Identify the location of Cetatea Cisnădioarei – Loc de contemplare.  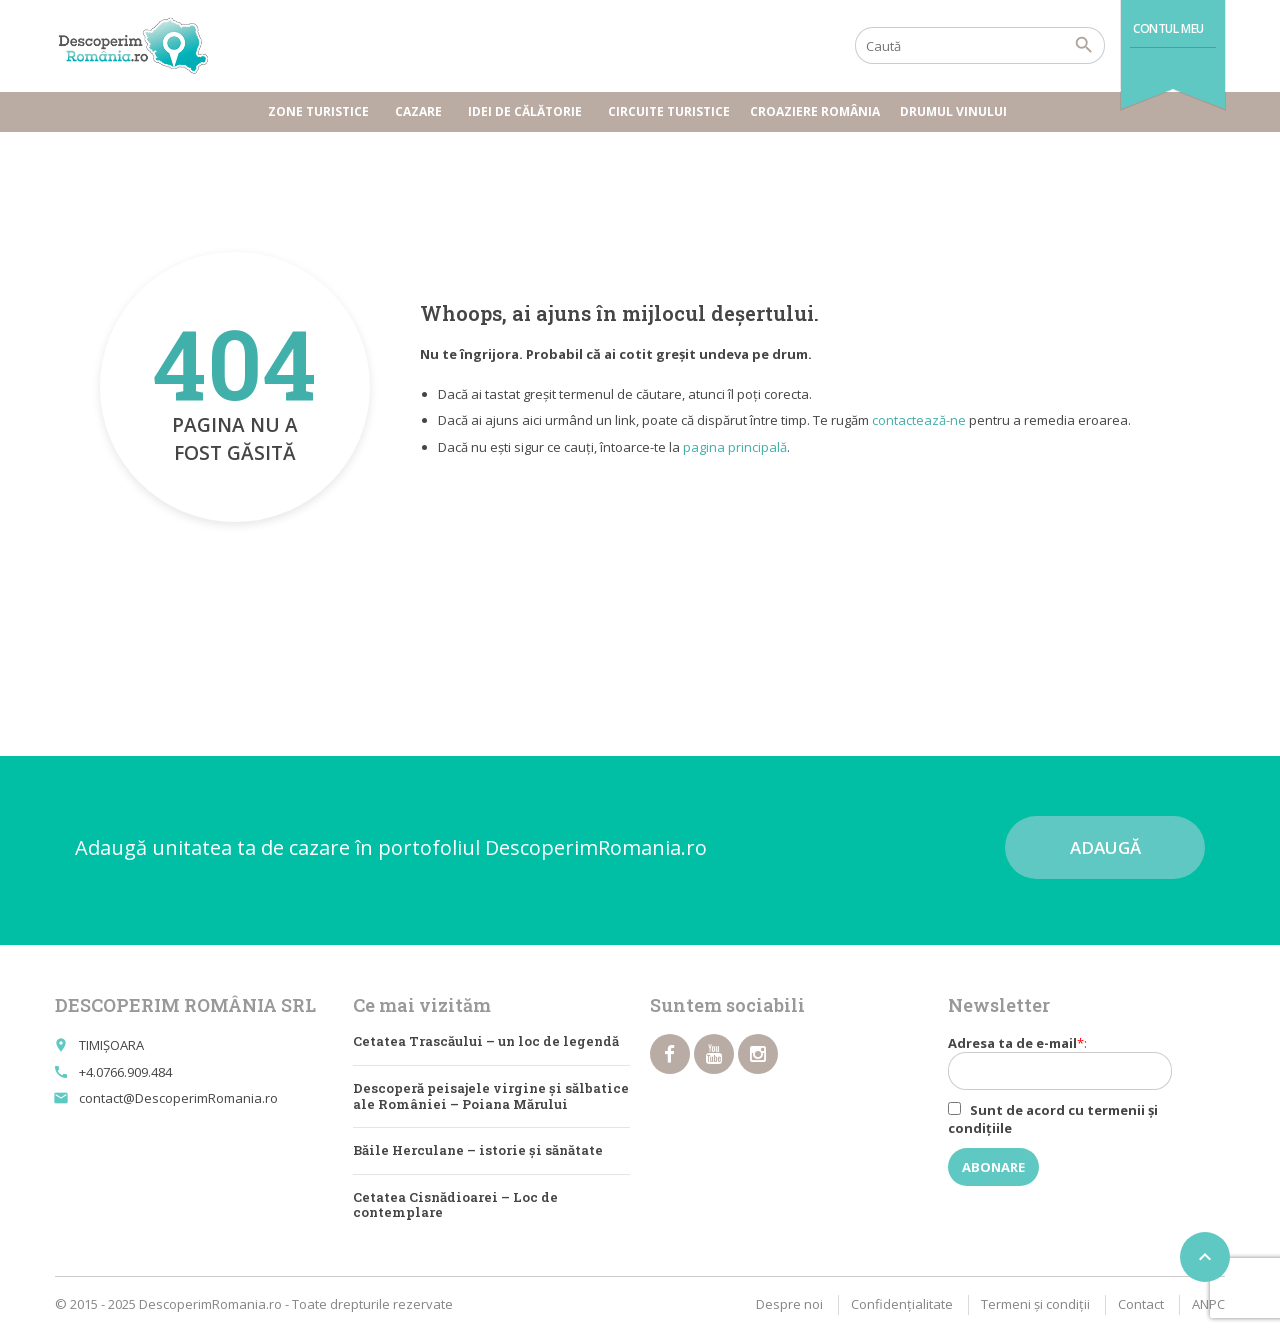
(455, 1205).